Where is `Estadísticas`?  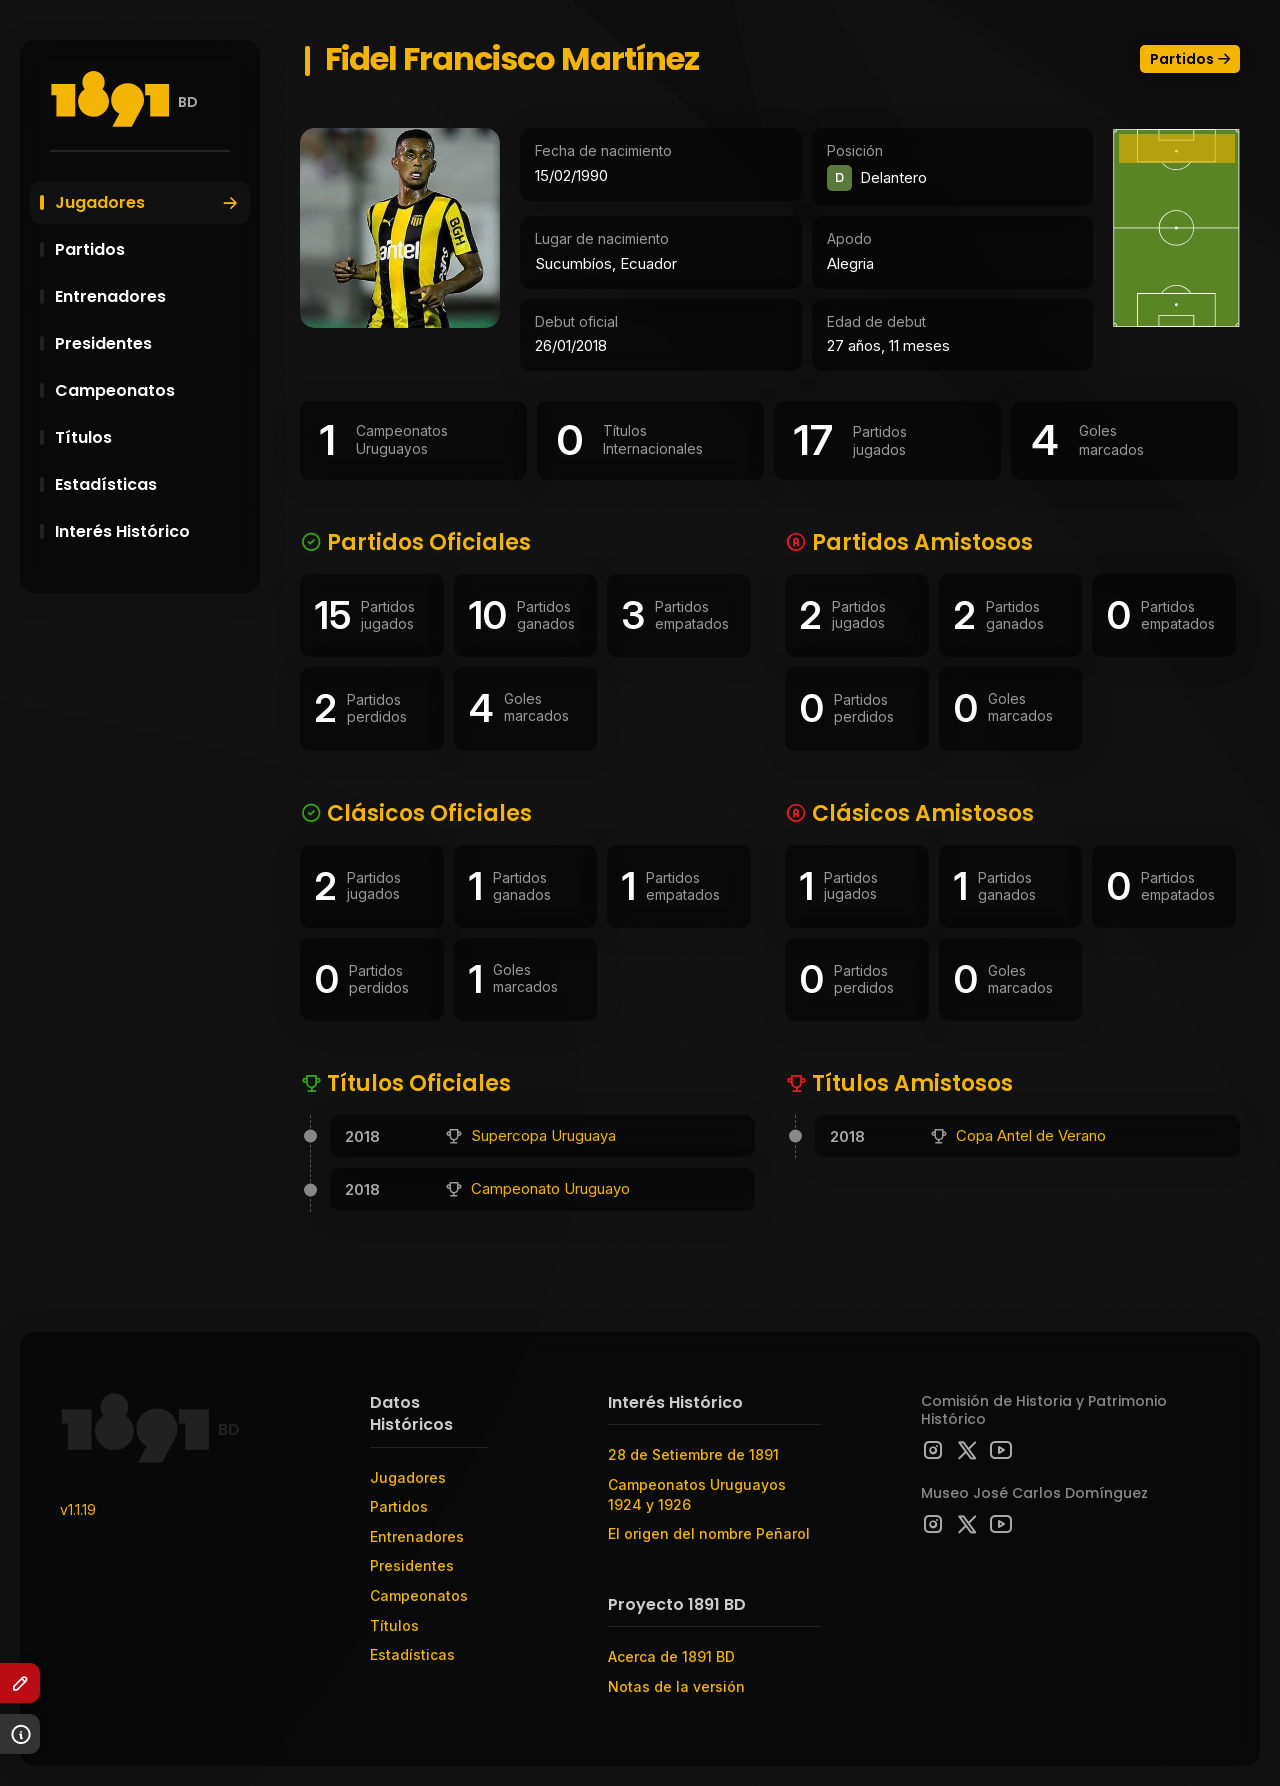
Estadísticas is located at coordinates (150, 484).